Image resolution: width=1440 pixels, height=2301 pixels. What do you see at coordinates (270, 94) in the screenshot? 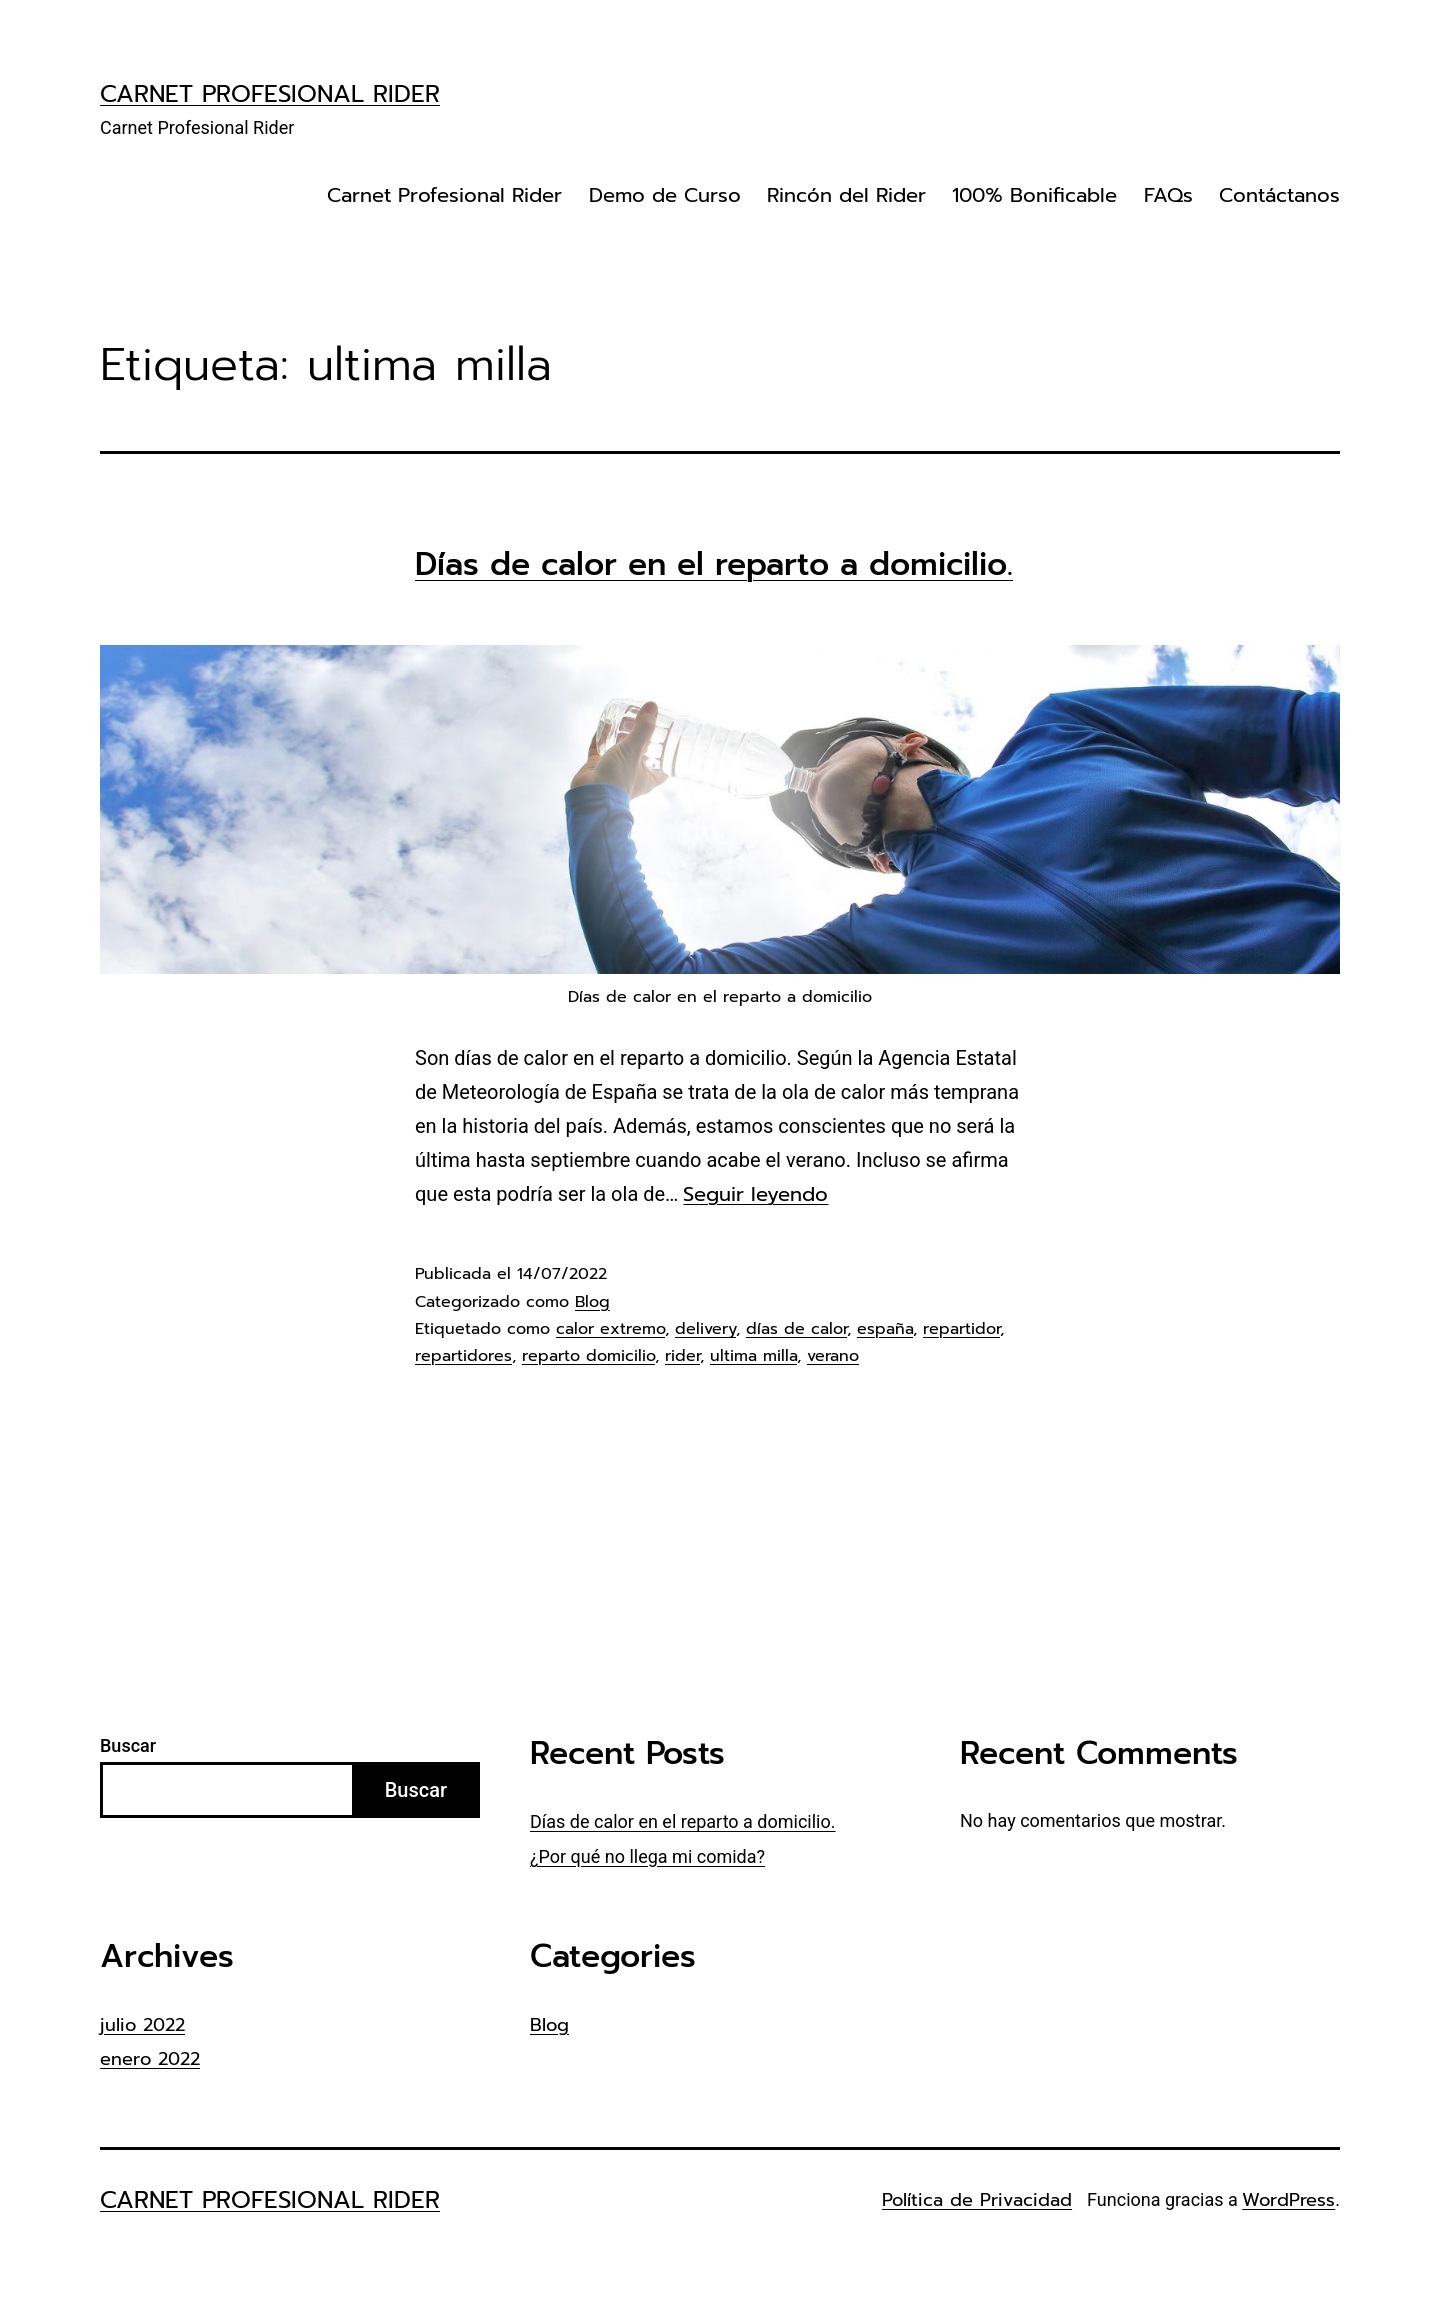
I see `Carnet Profesional Rider` at bounding box center [270, 94].